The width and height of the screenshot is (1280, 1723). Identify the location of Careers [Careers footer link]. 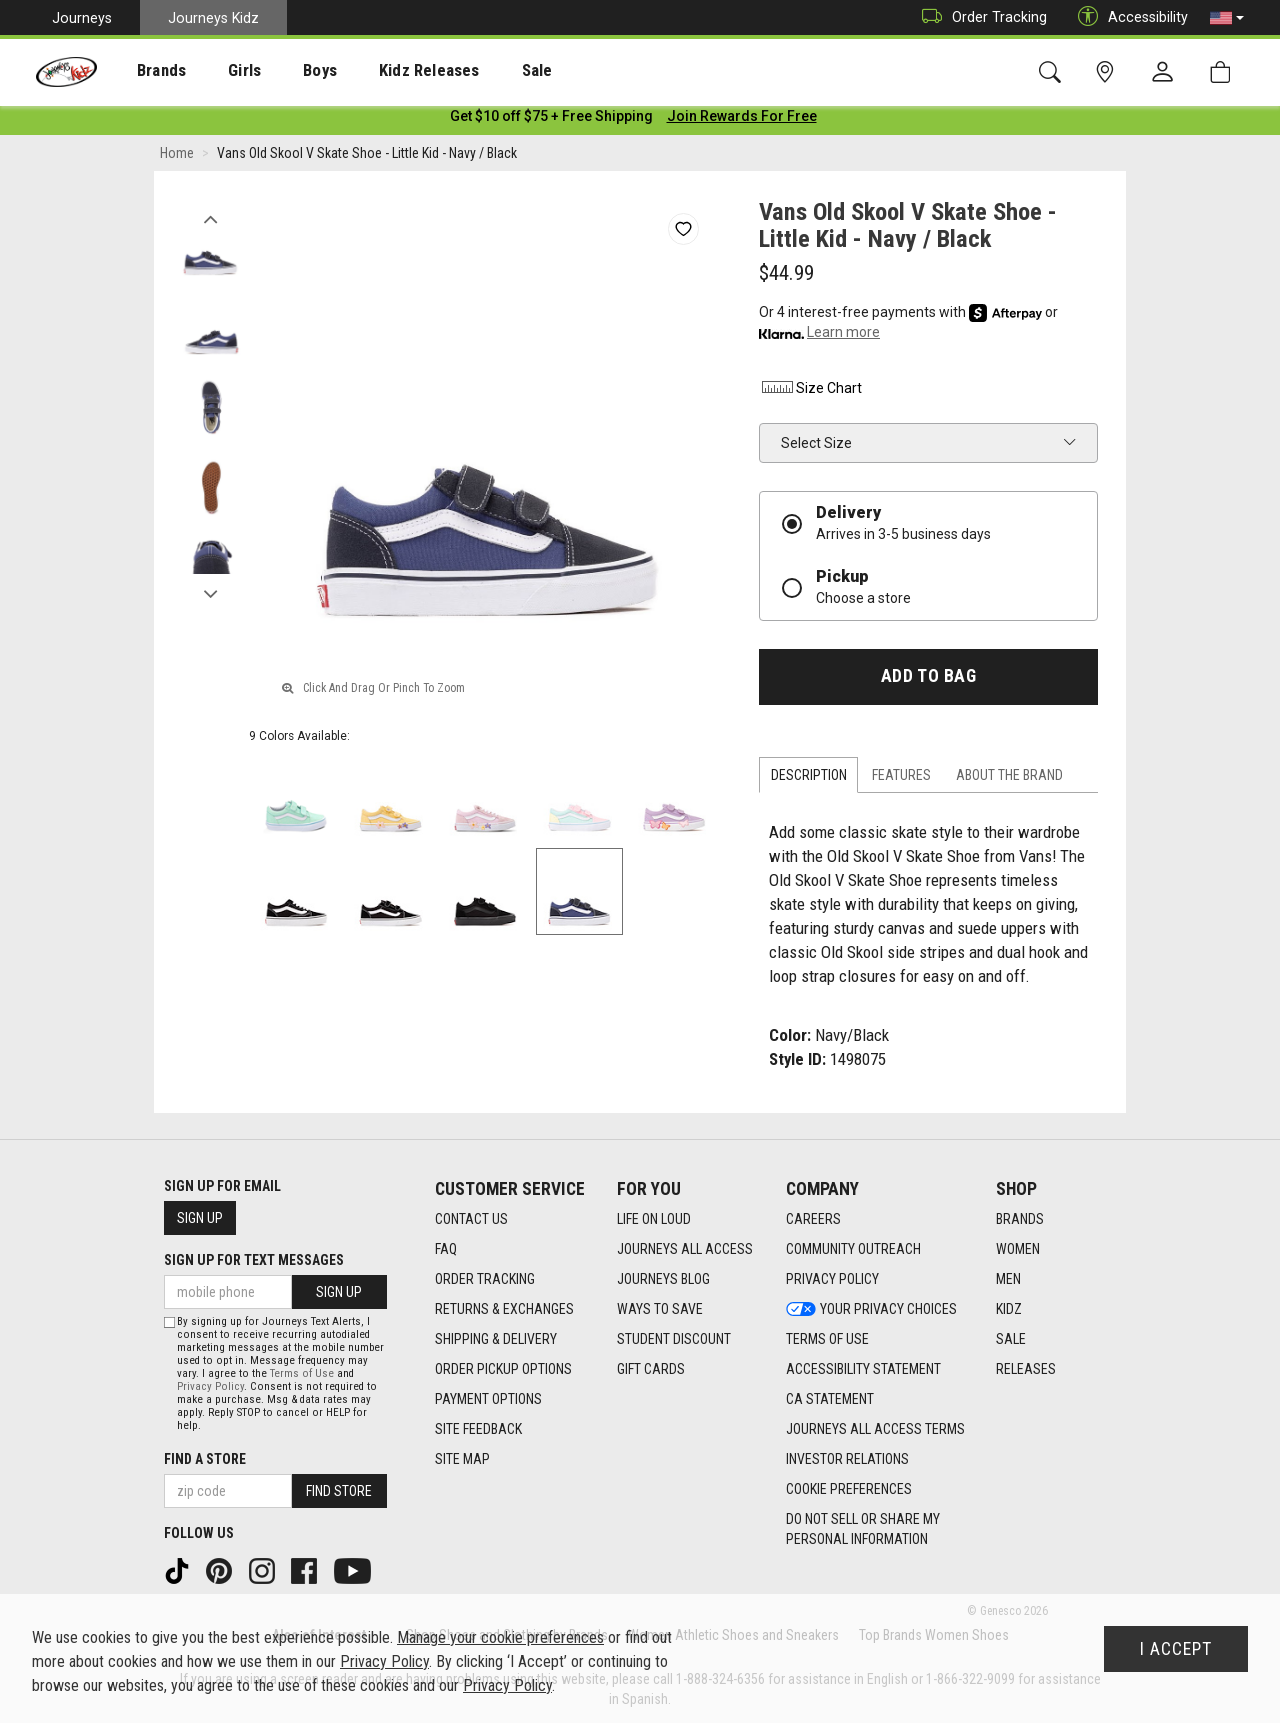
(813, 1219).